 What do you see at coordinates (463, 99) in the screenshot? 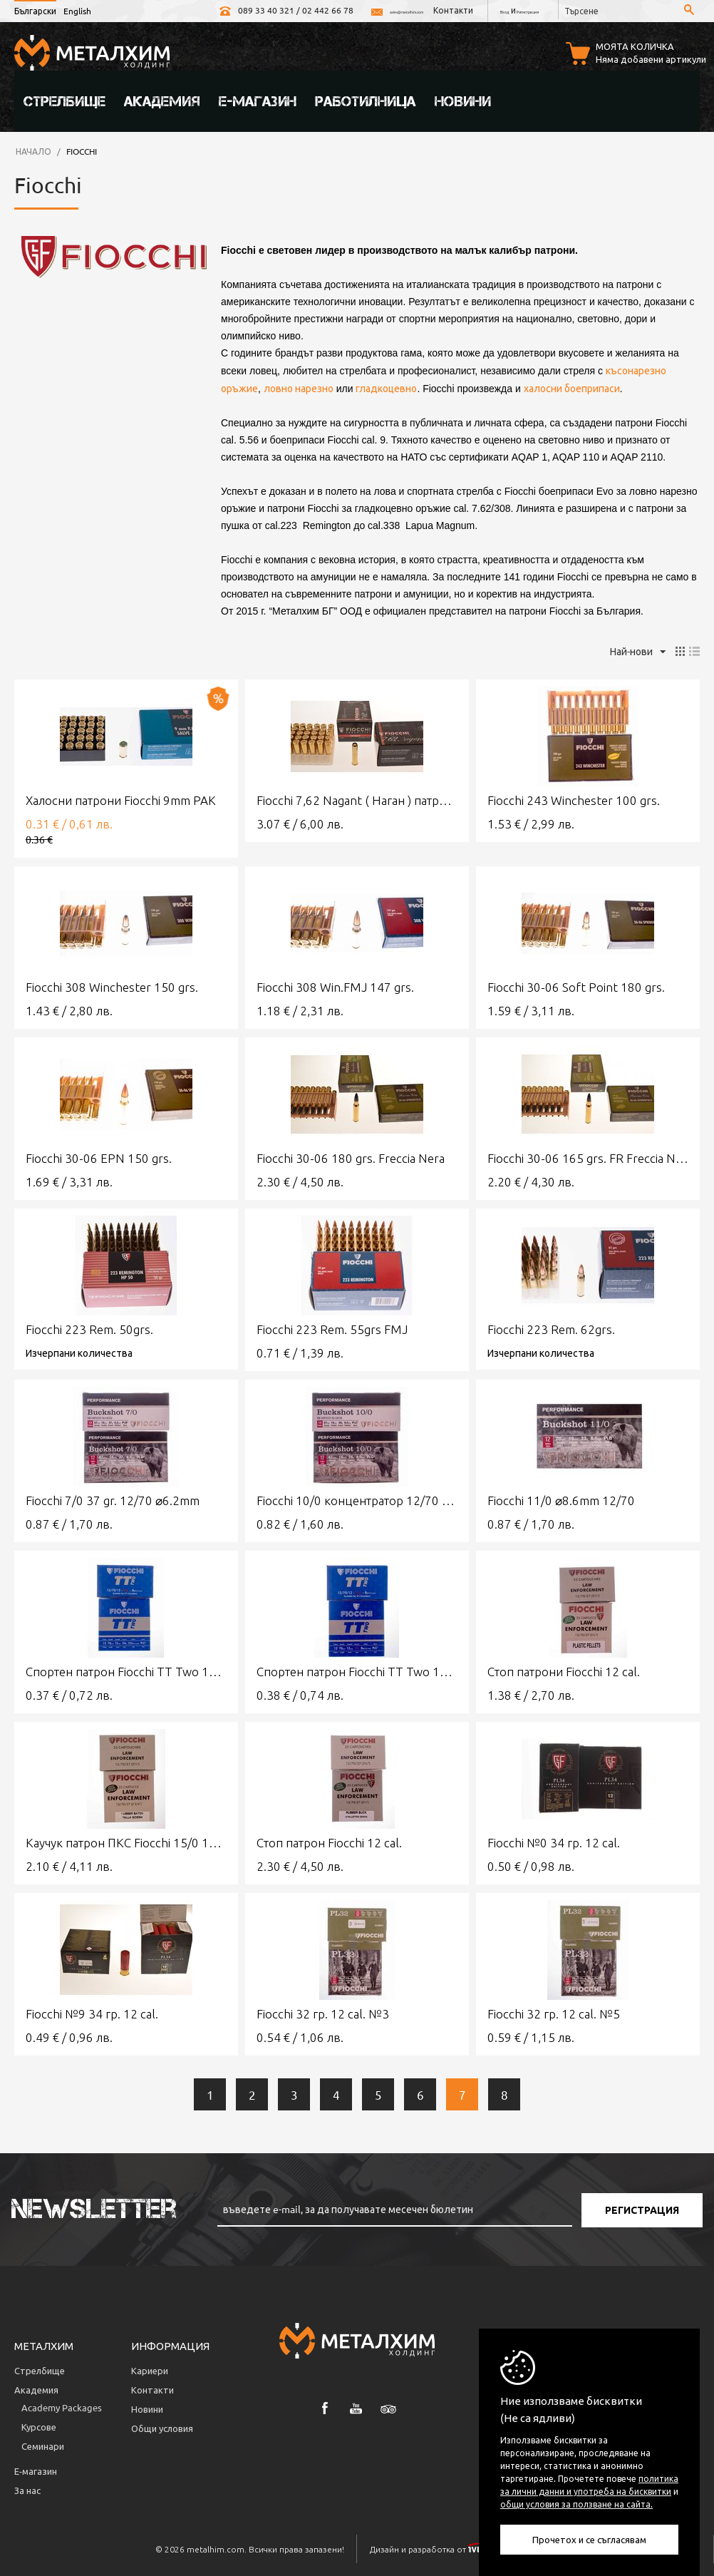
I see `Новини` at bounding box center [463, 99].